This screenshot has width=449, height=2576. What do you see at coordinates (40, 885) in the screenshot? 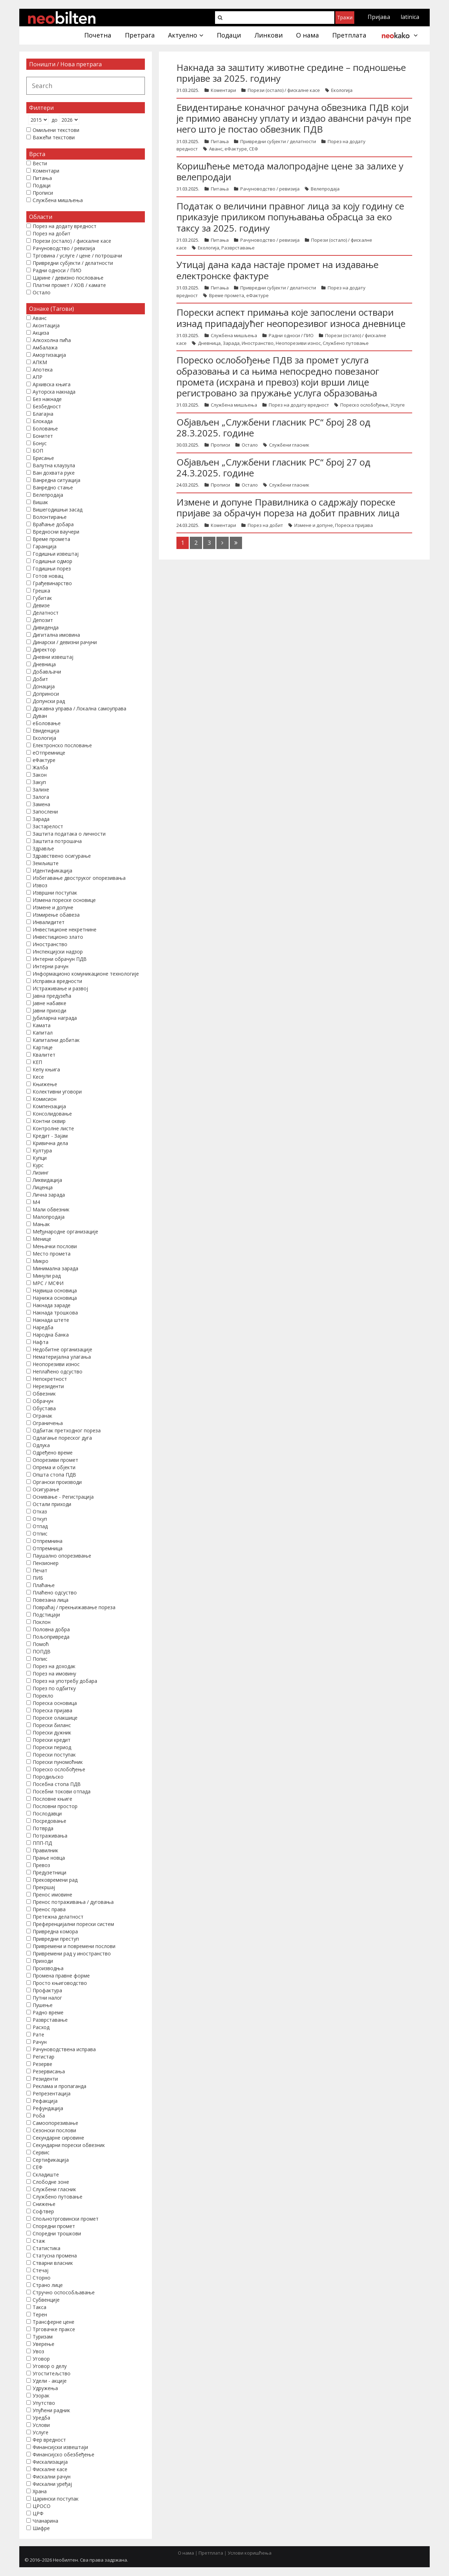
I see `Извоз` at bounding box center [40, 885].